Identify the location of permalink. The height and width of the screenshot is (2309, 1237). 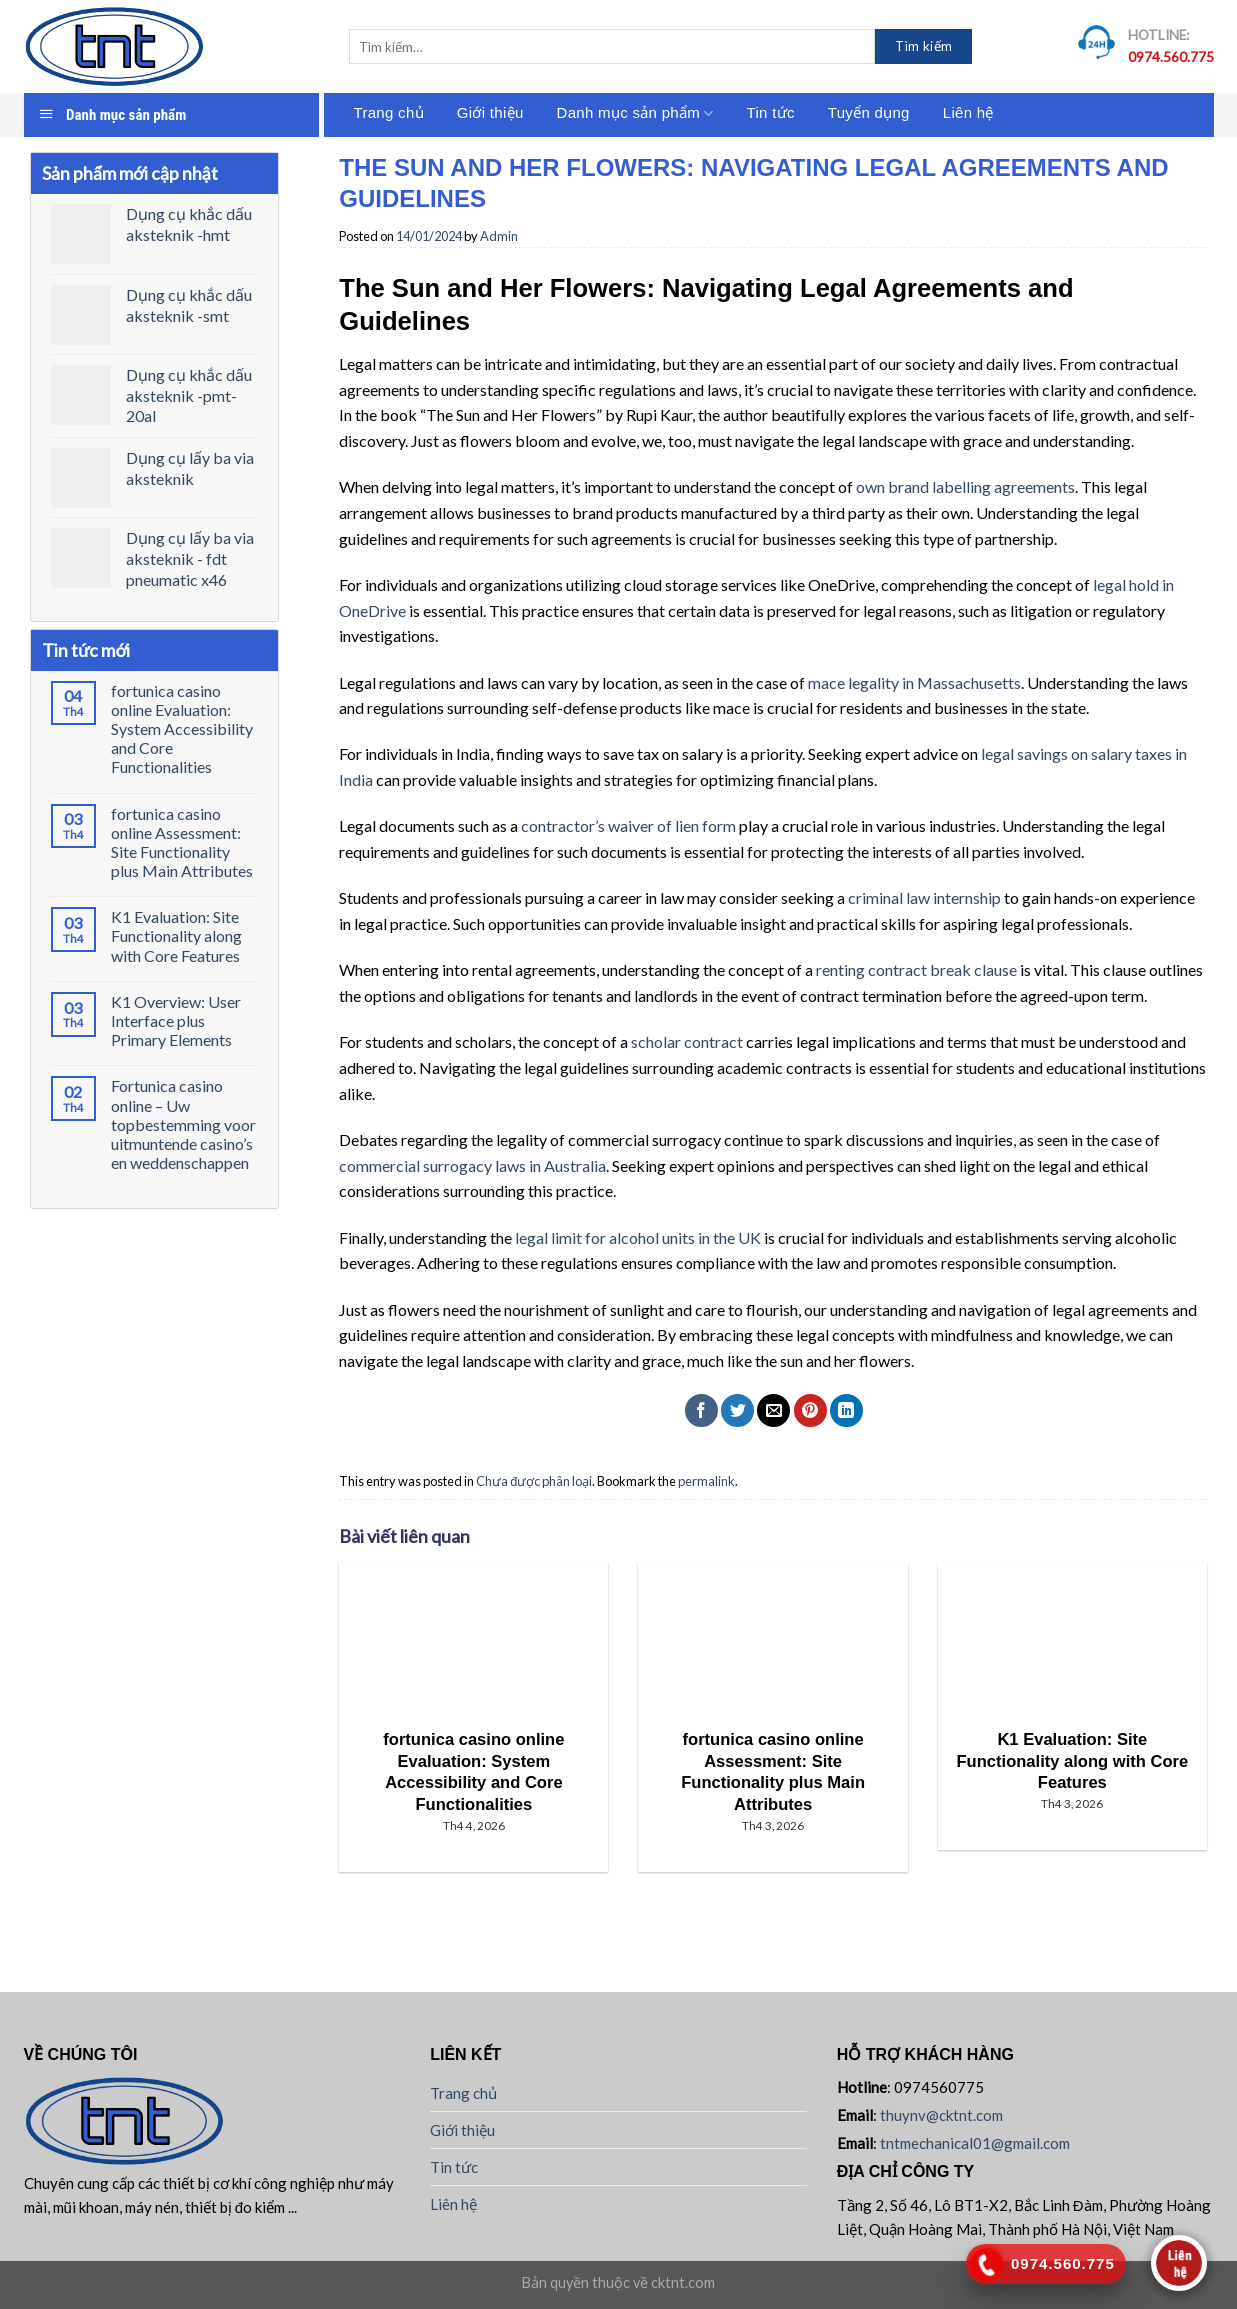
(706, 1481).